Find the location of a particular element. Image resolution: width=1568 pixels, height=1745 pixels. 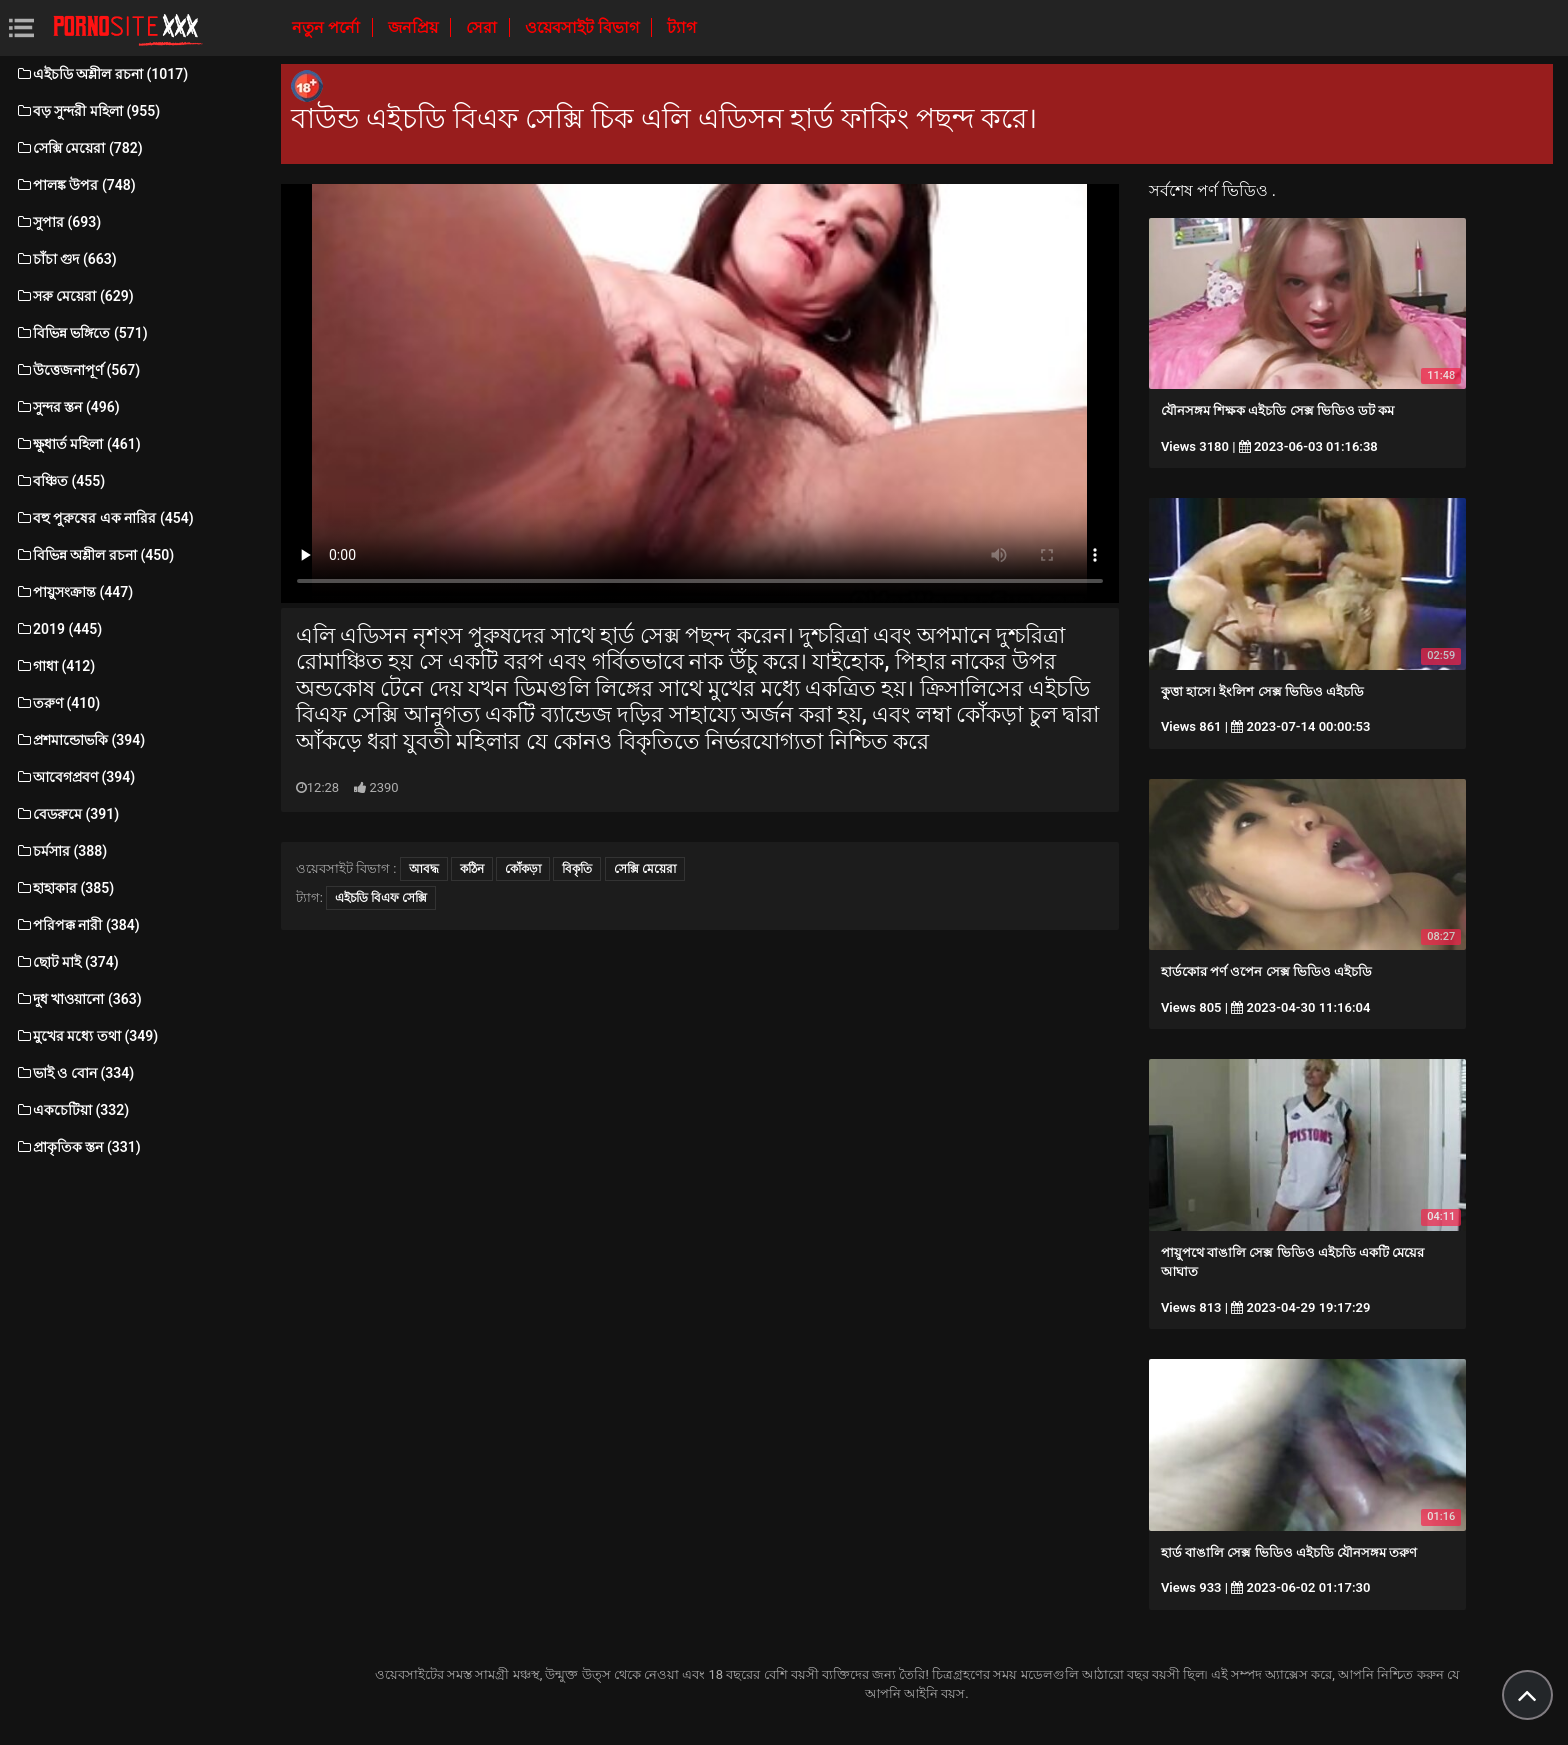

এইচডি বিএফ সেক্সি is located at coordinates (381, 898).